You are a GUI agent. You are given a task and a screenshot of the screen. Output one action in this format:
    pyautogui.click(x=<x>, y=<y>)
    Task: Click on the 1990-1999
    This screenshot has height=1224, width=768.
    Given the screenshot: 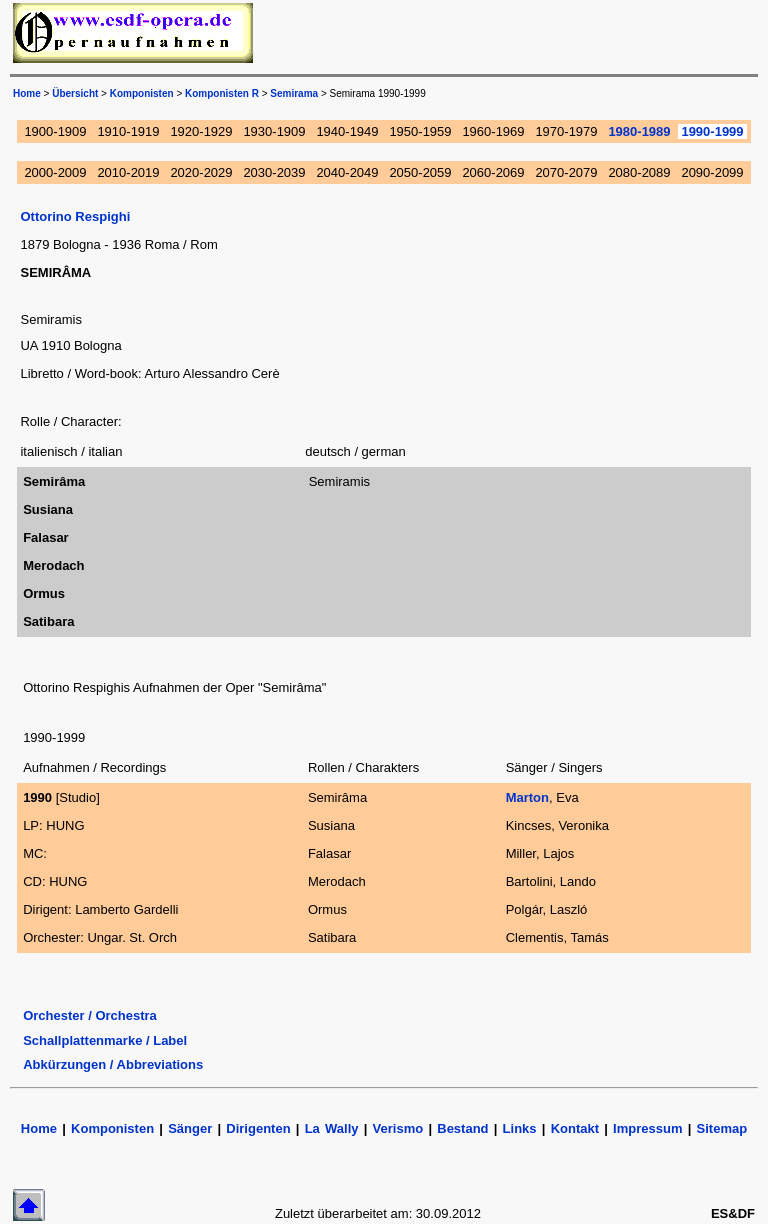 What is the action you would take?
    pyautogui.click(x=712, y=131)
    